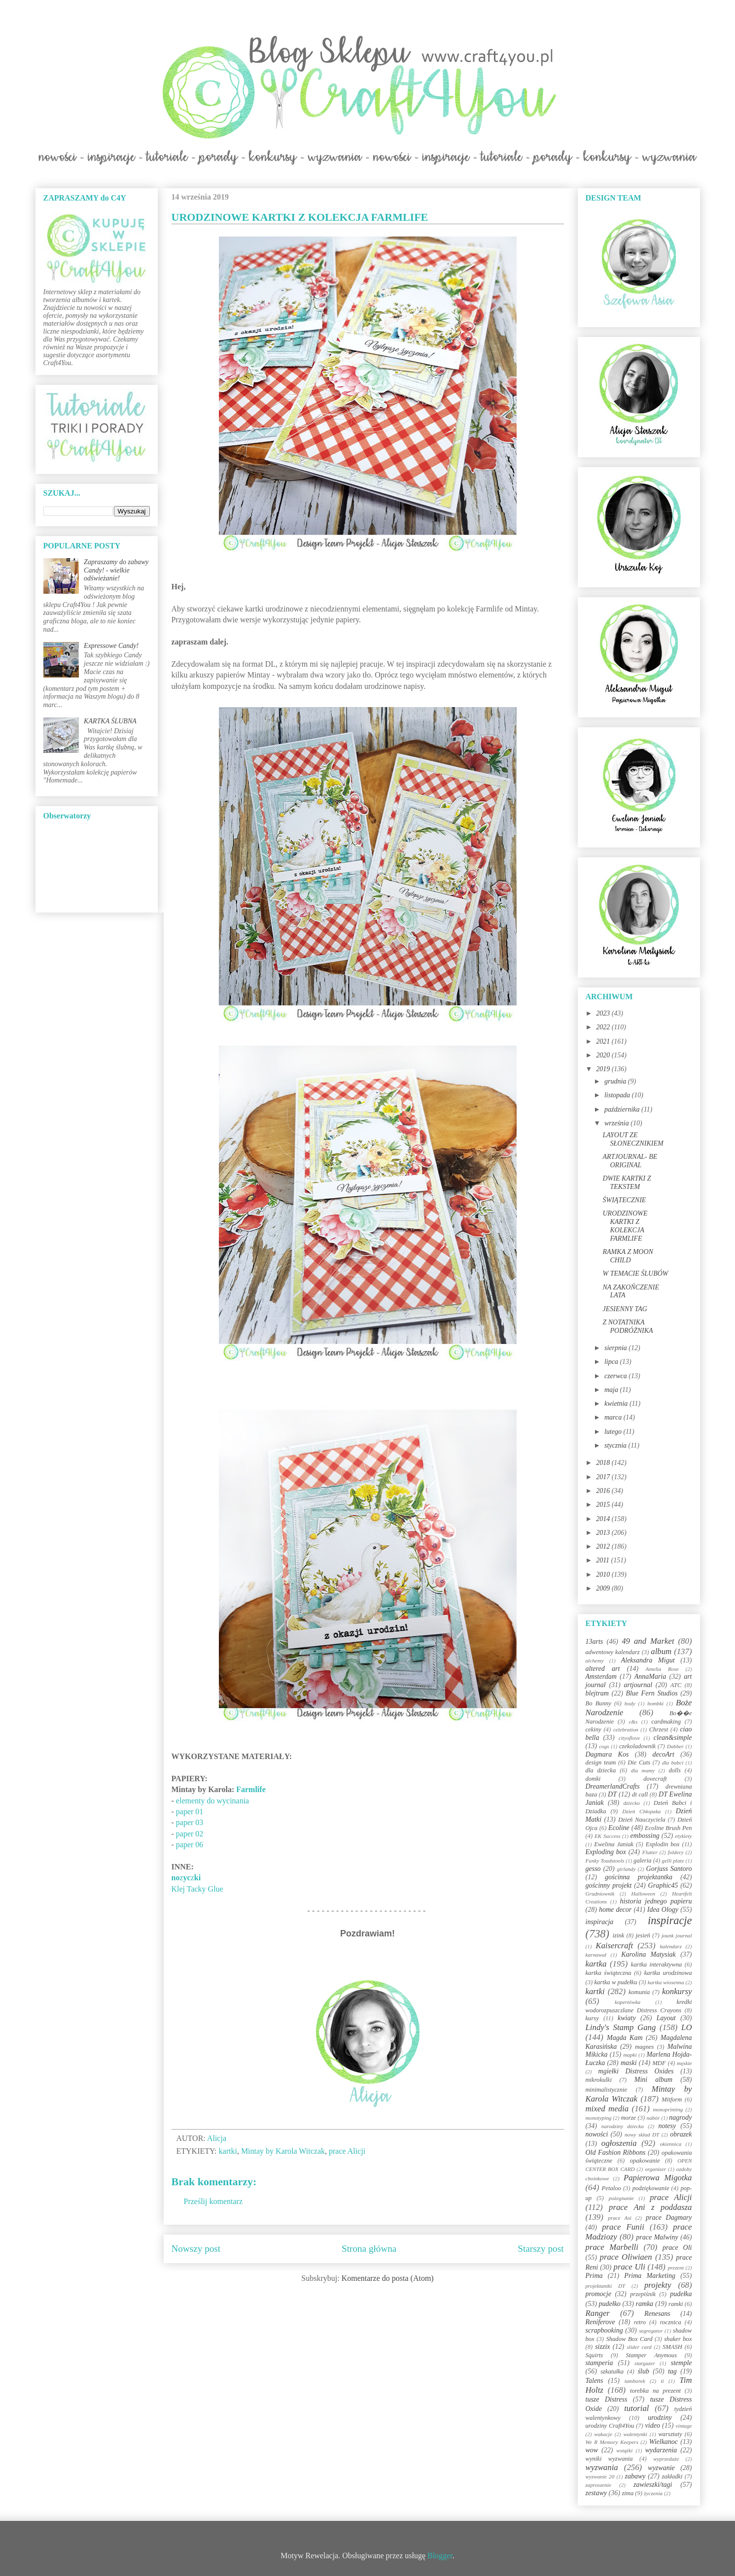  I want to click on decoArt, so click(663, 1754).